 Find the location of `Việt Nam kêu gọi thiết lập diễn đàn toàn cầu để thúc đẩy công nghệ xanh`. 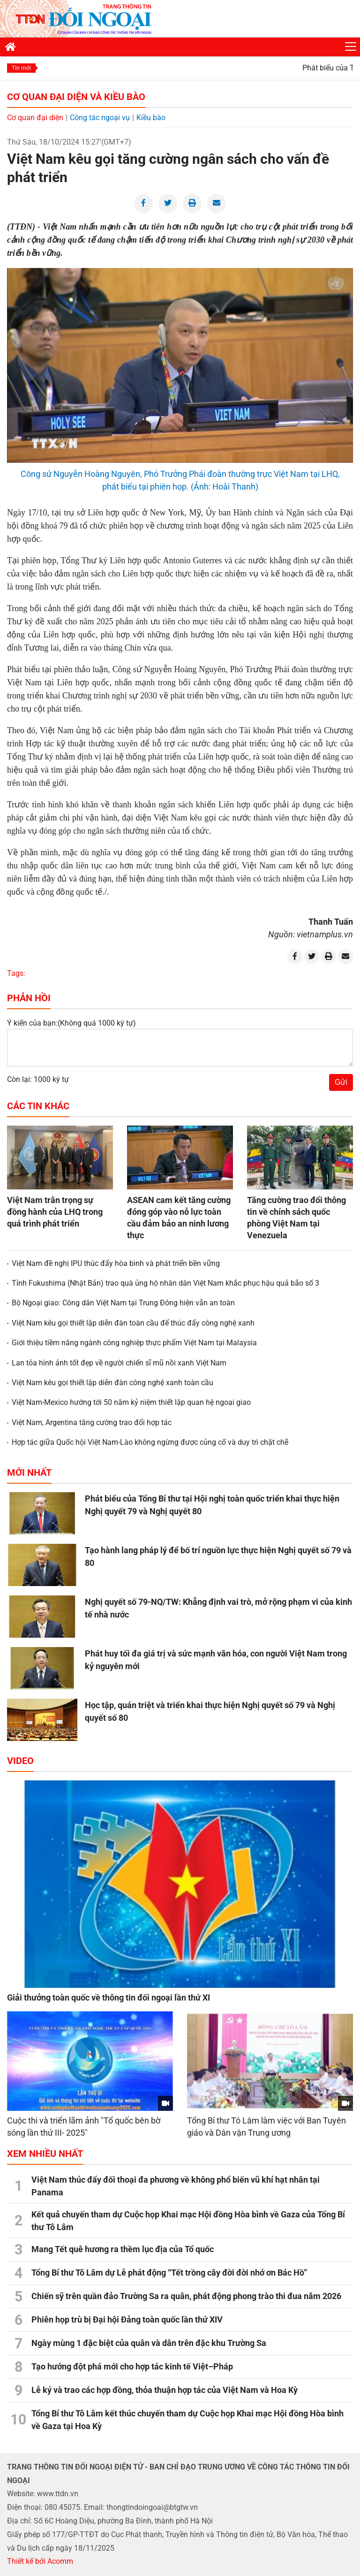

Việt Nam kêu gọi thiết lập diễn đàn toàn cầu để thúc đẩy công nghệ xanh is located at coordinates (133, 1323).